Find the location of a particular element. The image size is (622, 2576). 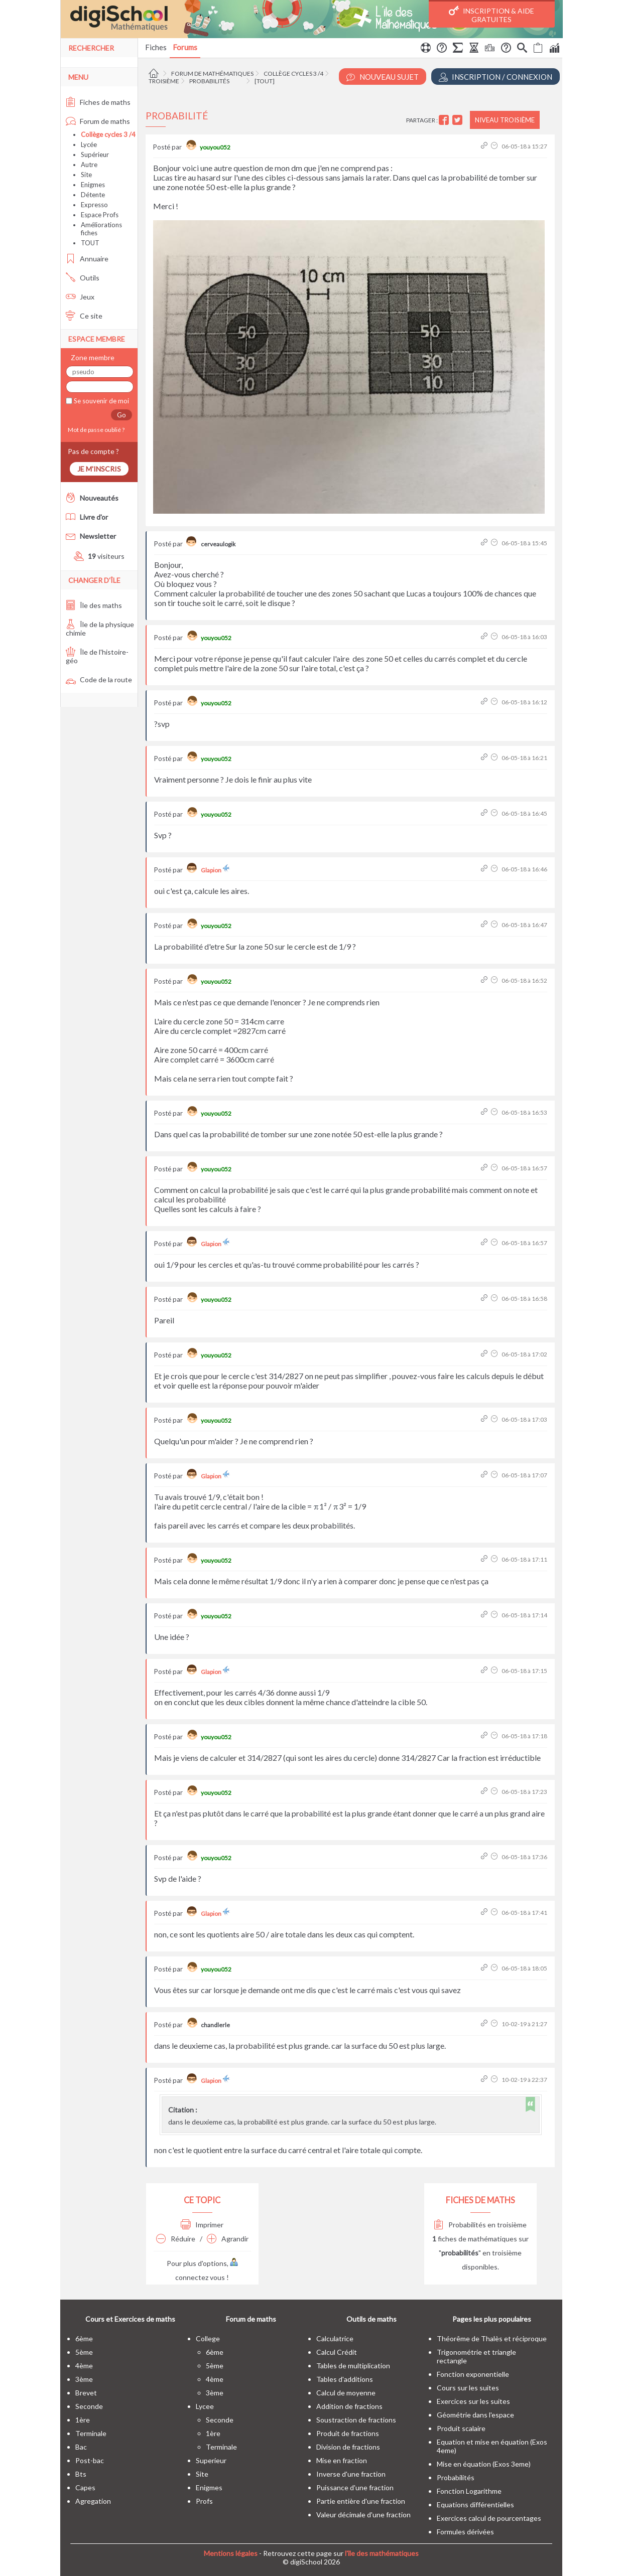

Equations différentielles is located at coordinates (475, 2504).